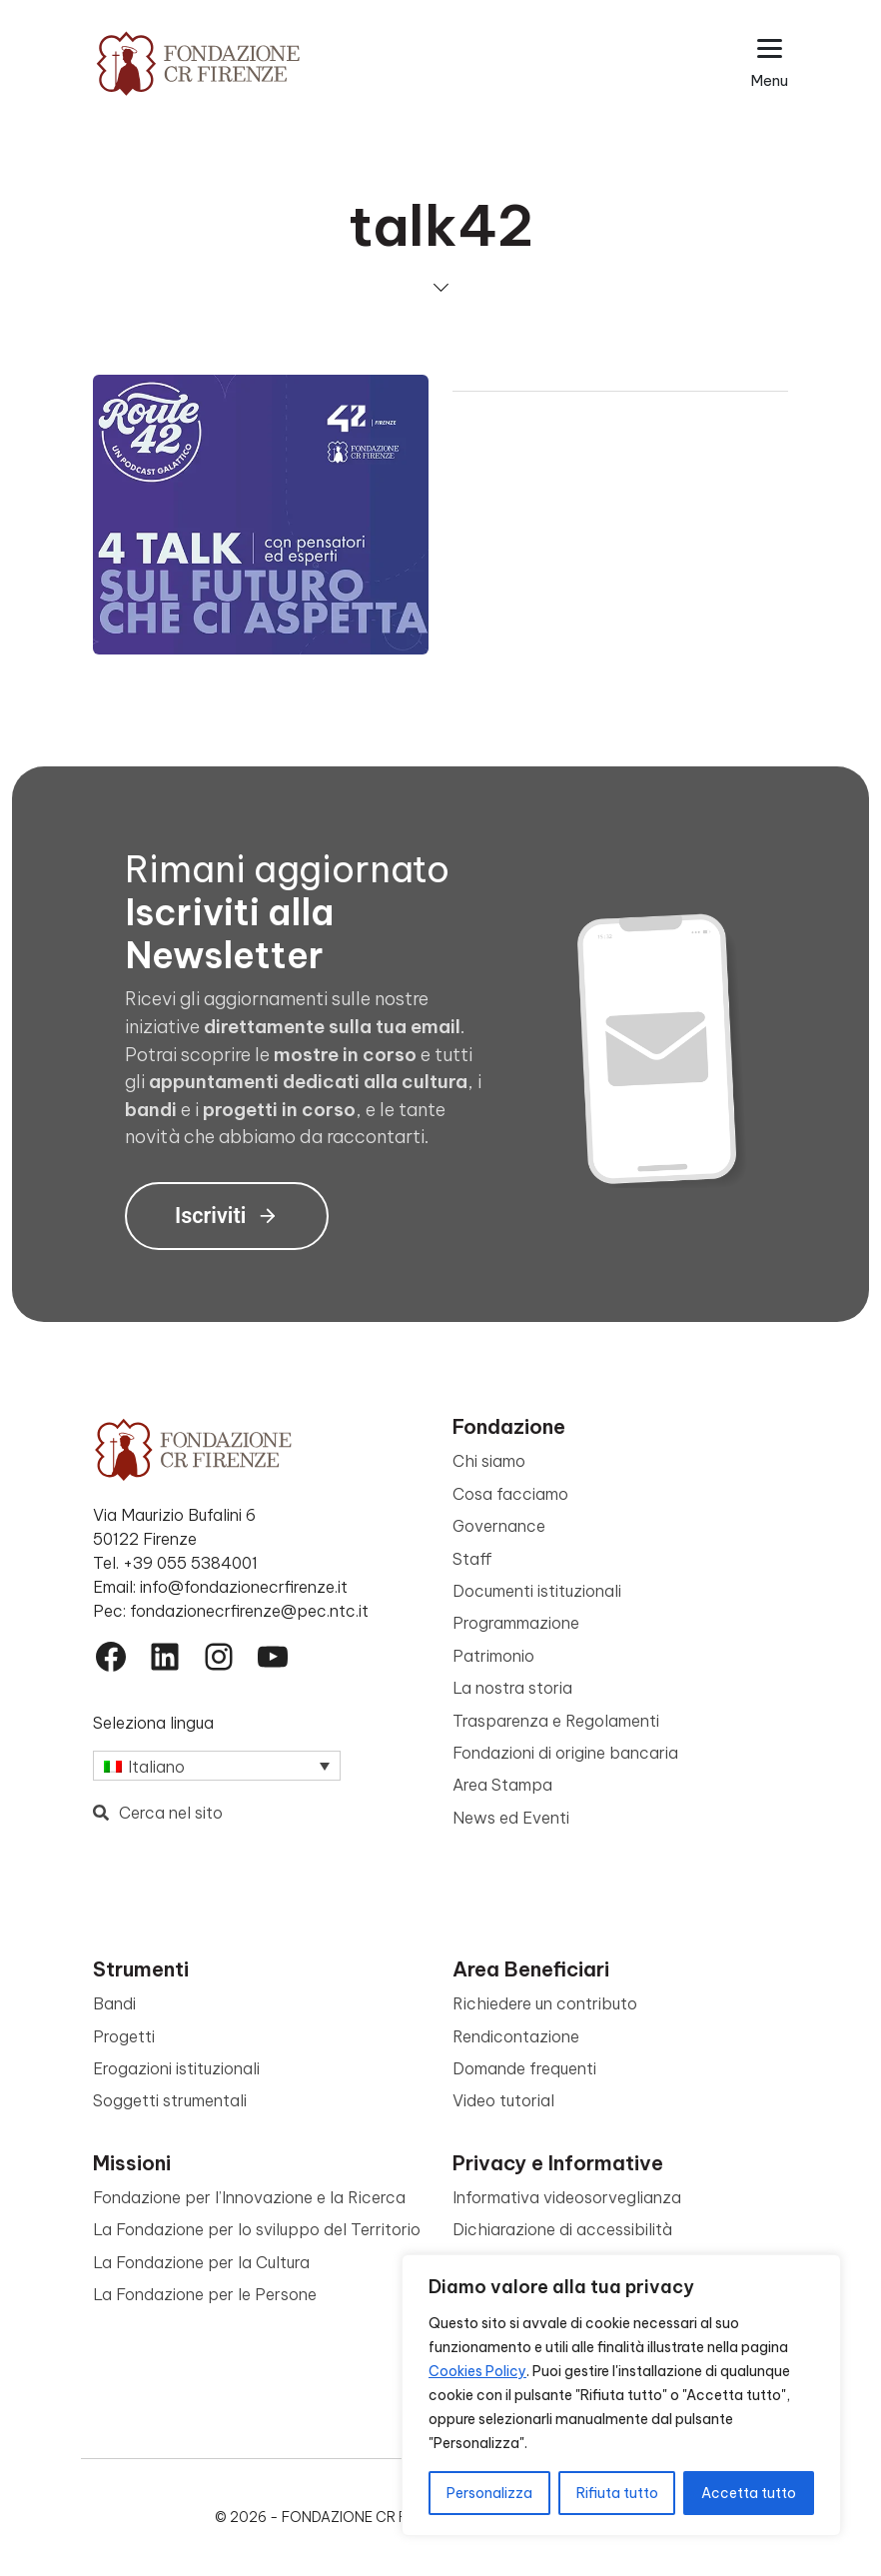  Describe the element at coordinates (512, 1688) in the screenshot. I see `La nostra storia` at that location.